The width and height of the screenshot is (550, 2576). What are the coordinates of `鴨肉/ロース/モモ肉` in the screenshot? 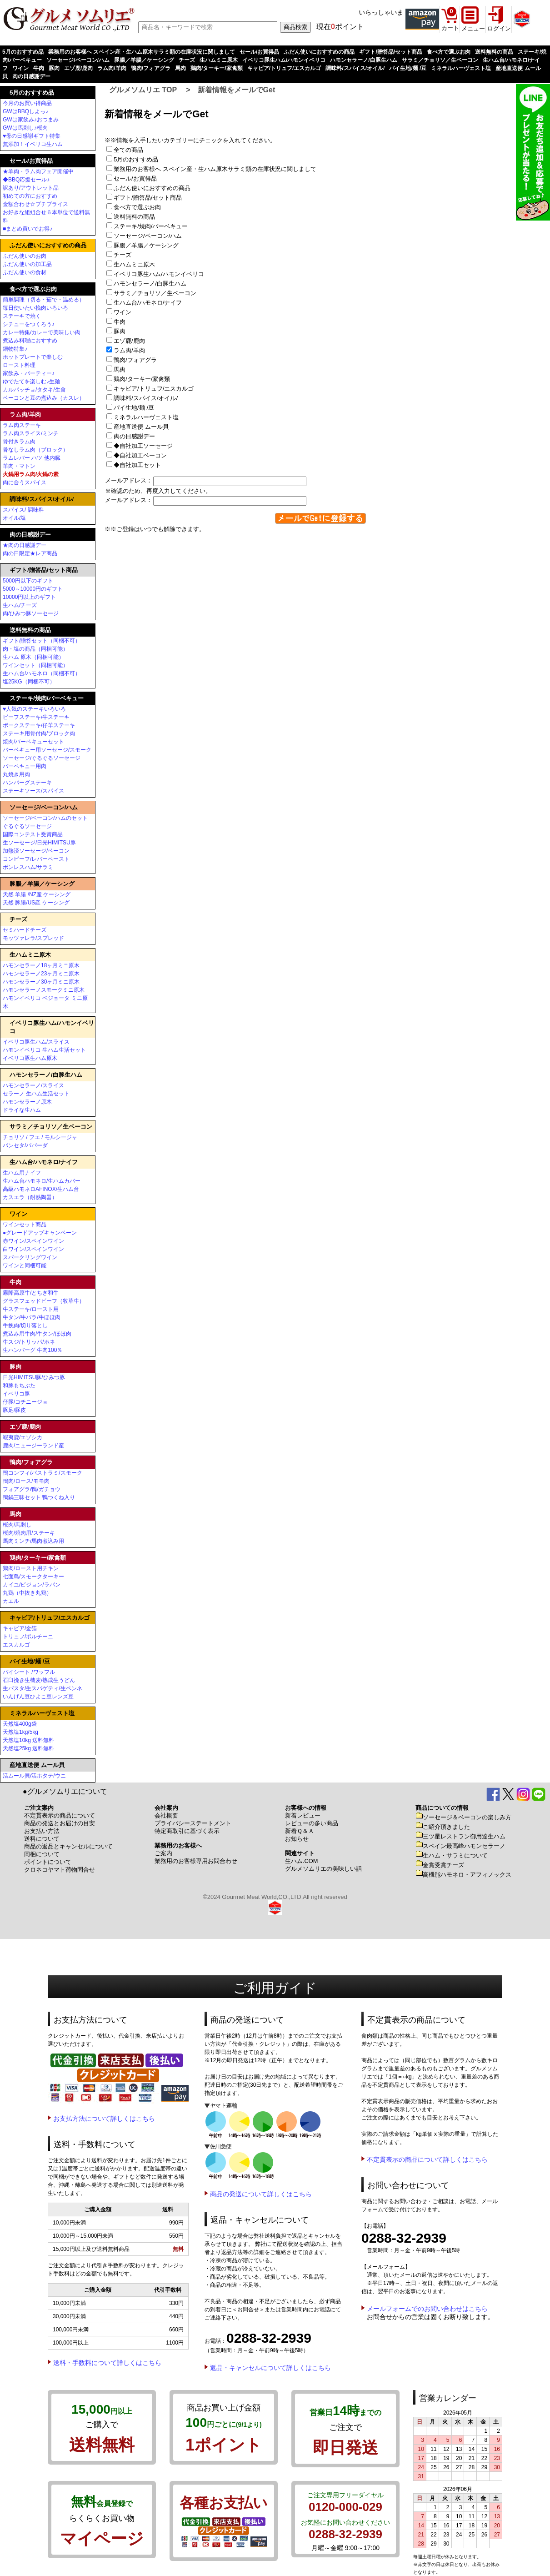 It's located at (26, 1481).